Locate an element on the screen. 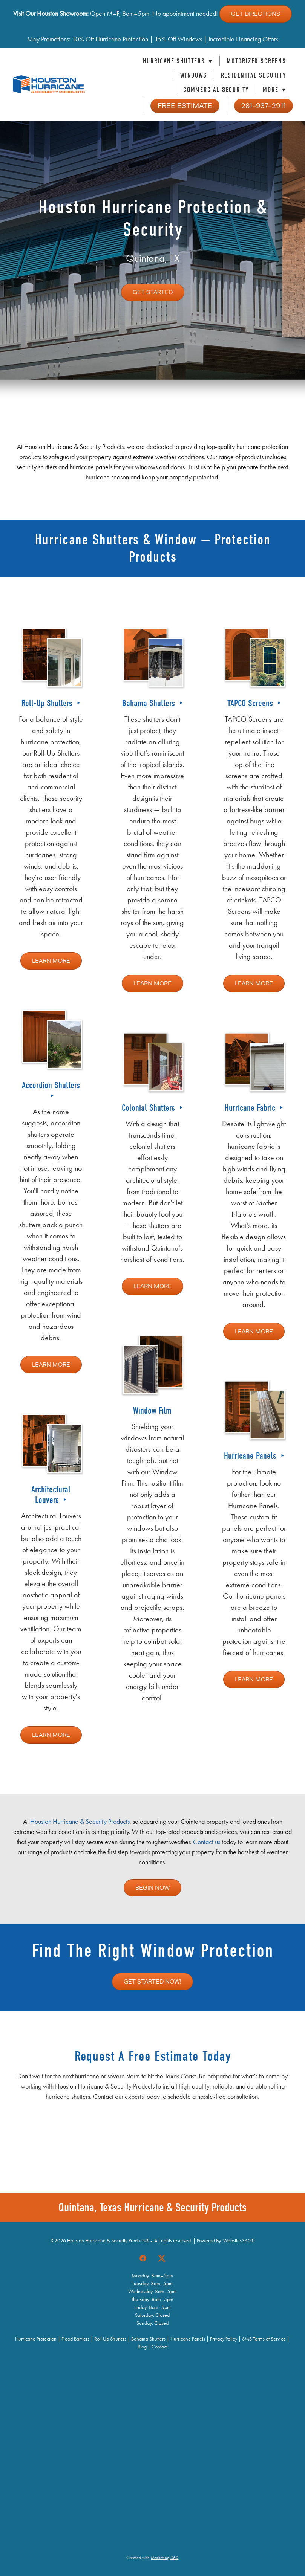 The image size is (305, 2576). Windows is located at coordinates (193, 75).